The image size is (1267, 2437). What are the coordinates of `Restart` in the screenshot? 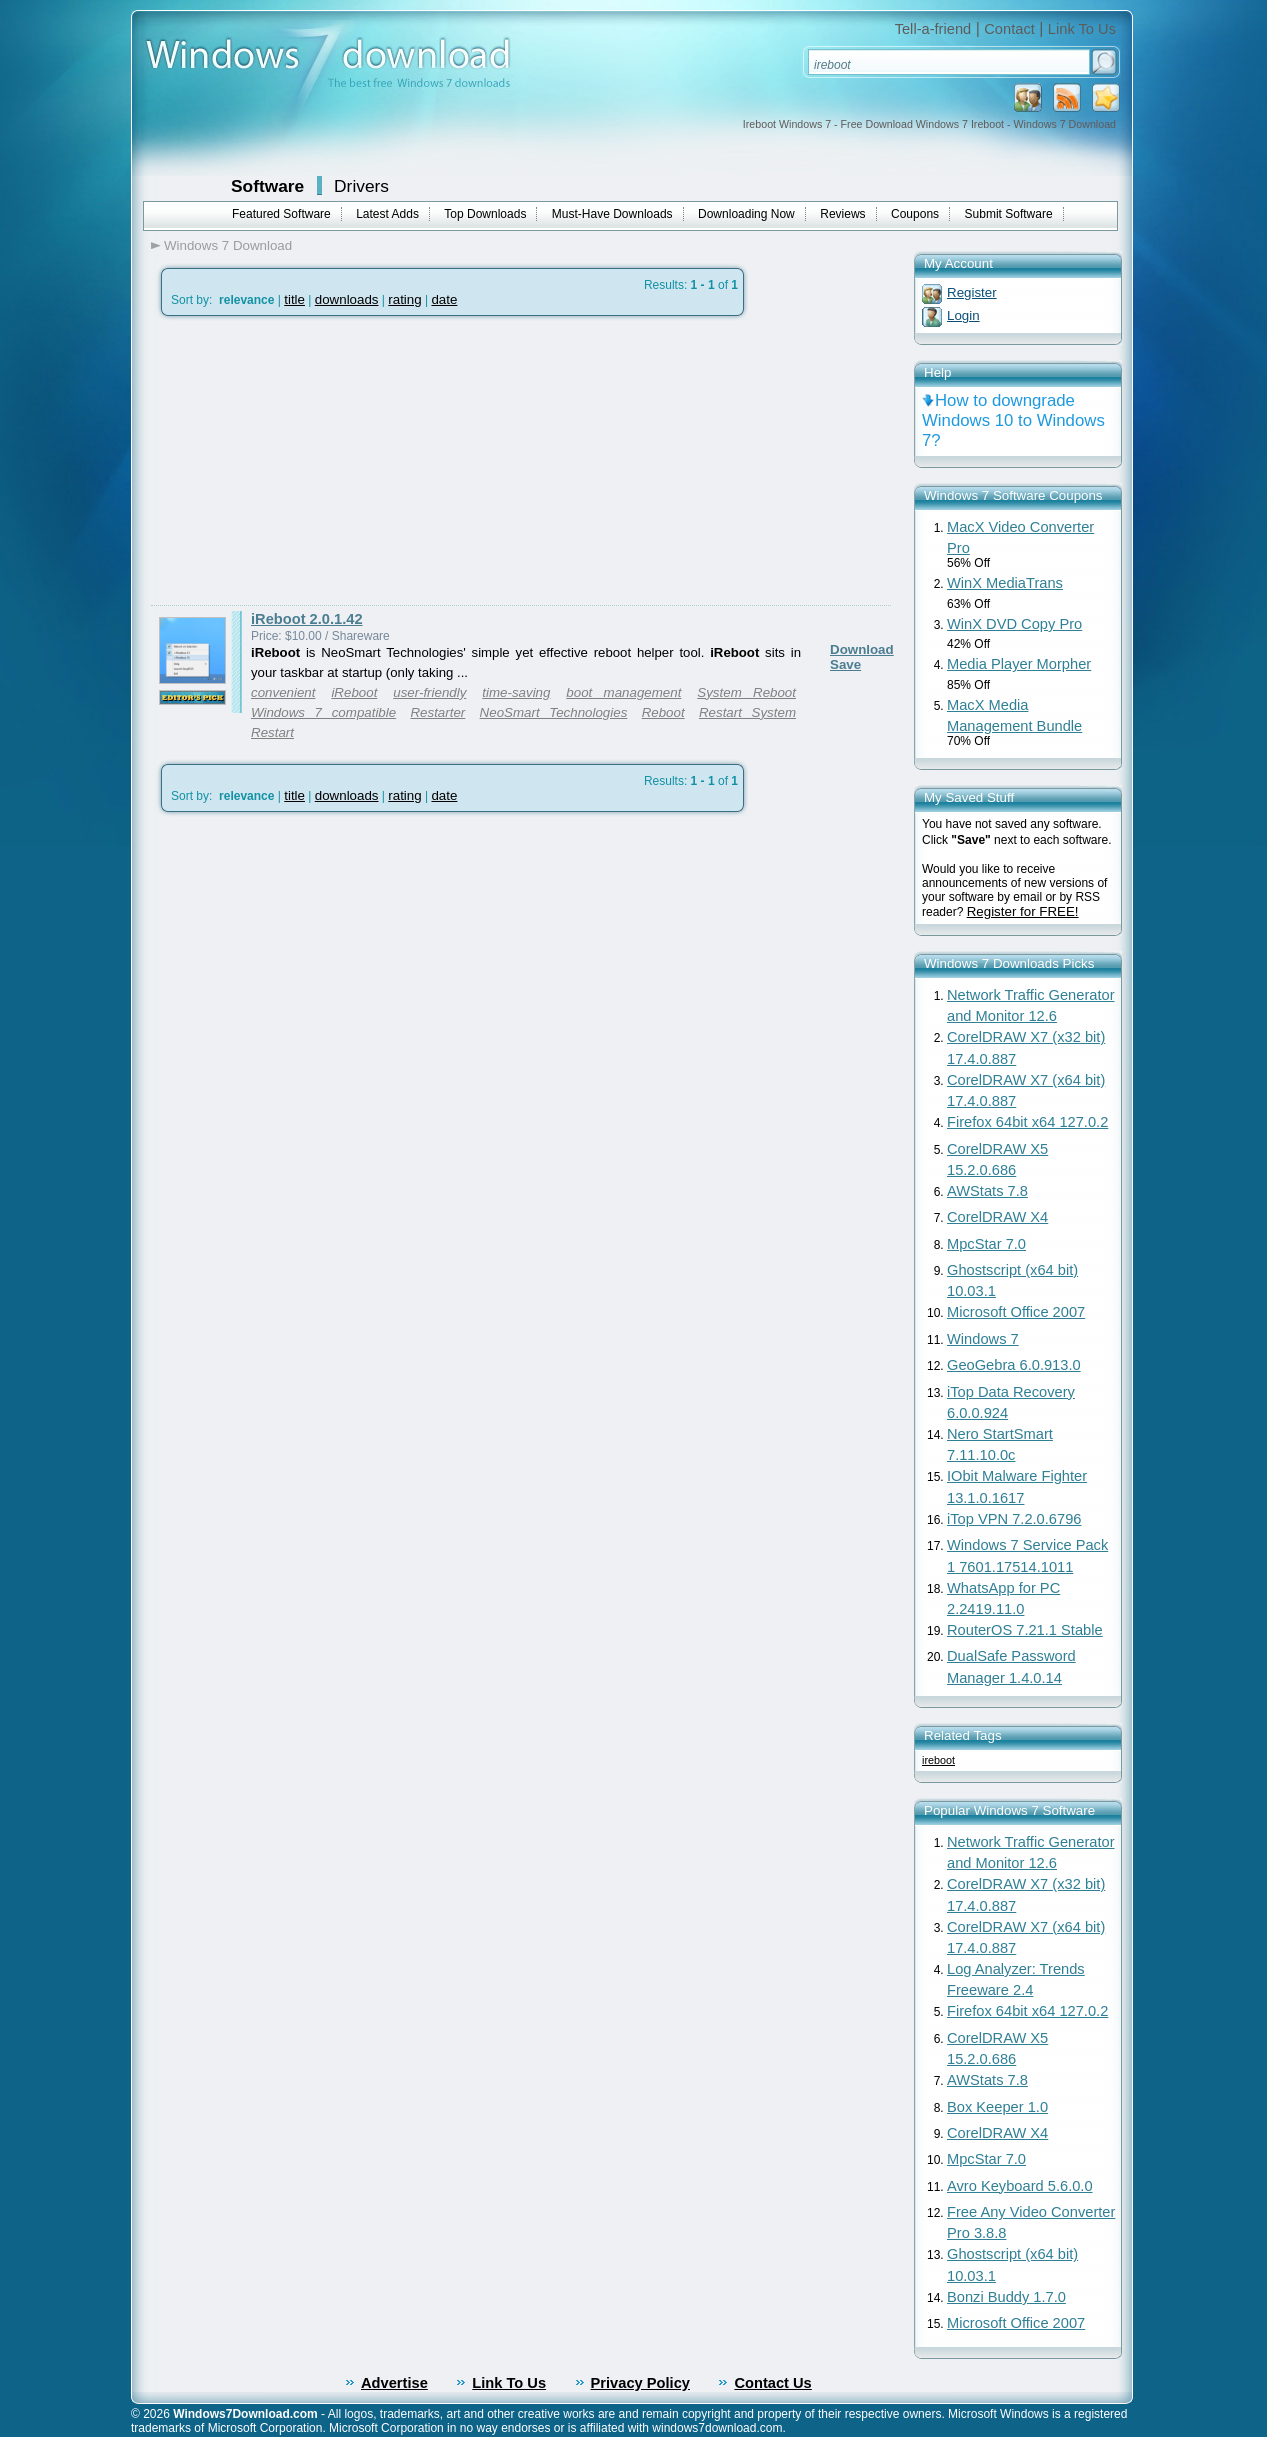 It's located at (272, 732).